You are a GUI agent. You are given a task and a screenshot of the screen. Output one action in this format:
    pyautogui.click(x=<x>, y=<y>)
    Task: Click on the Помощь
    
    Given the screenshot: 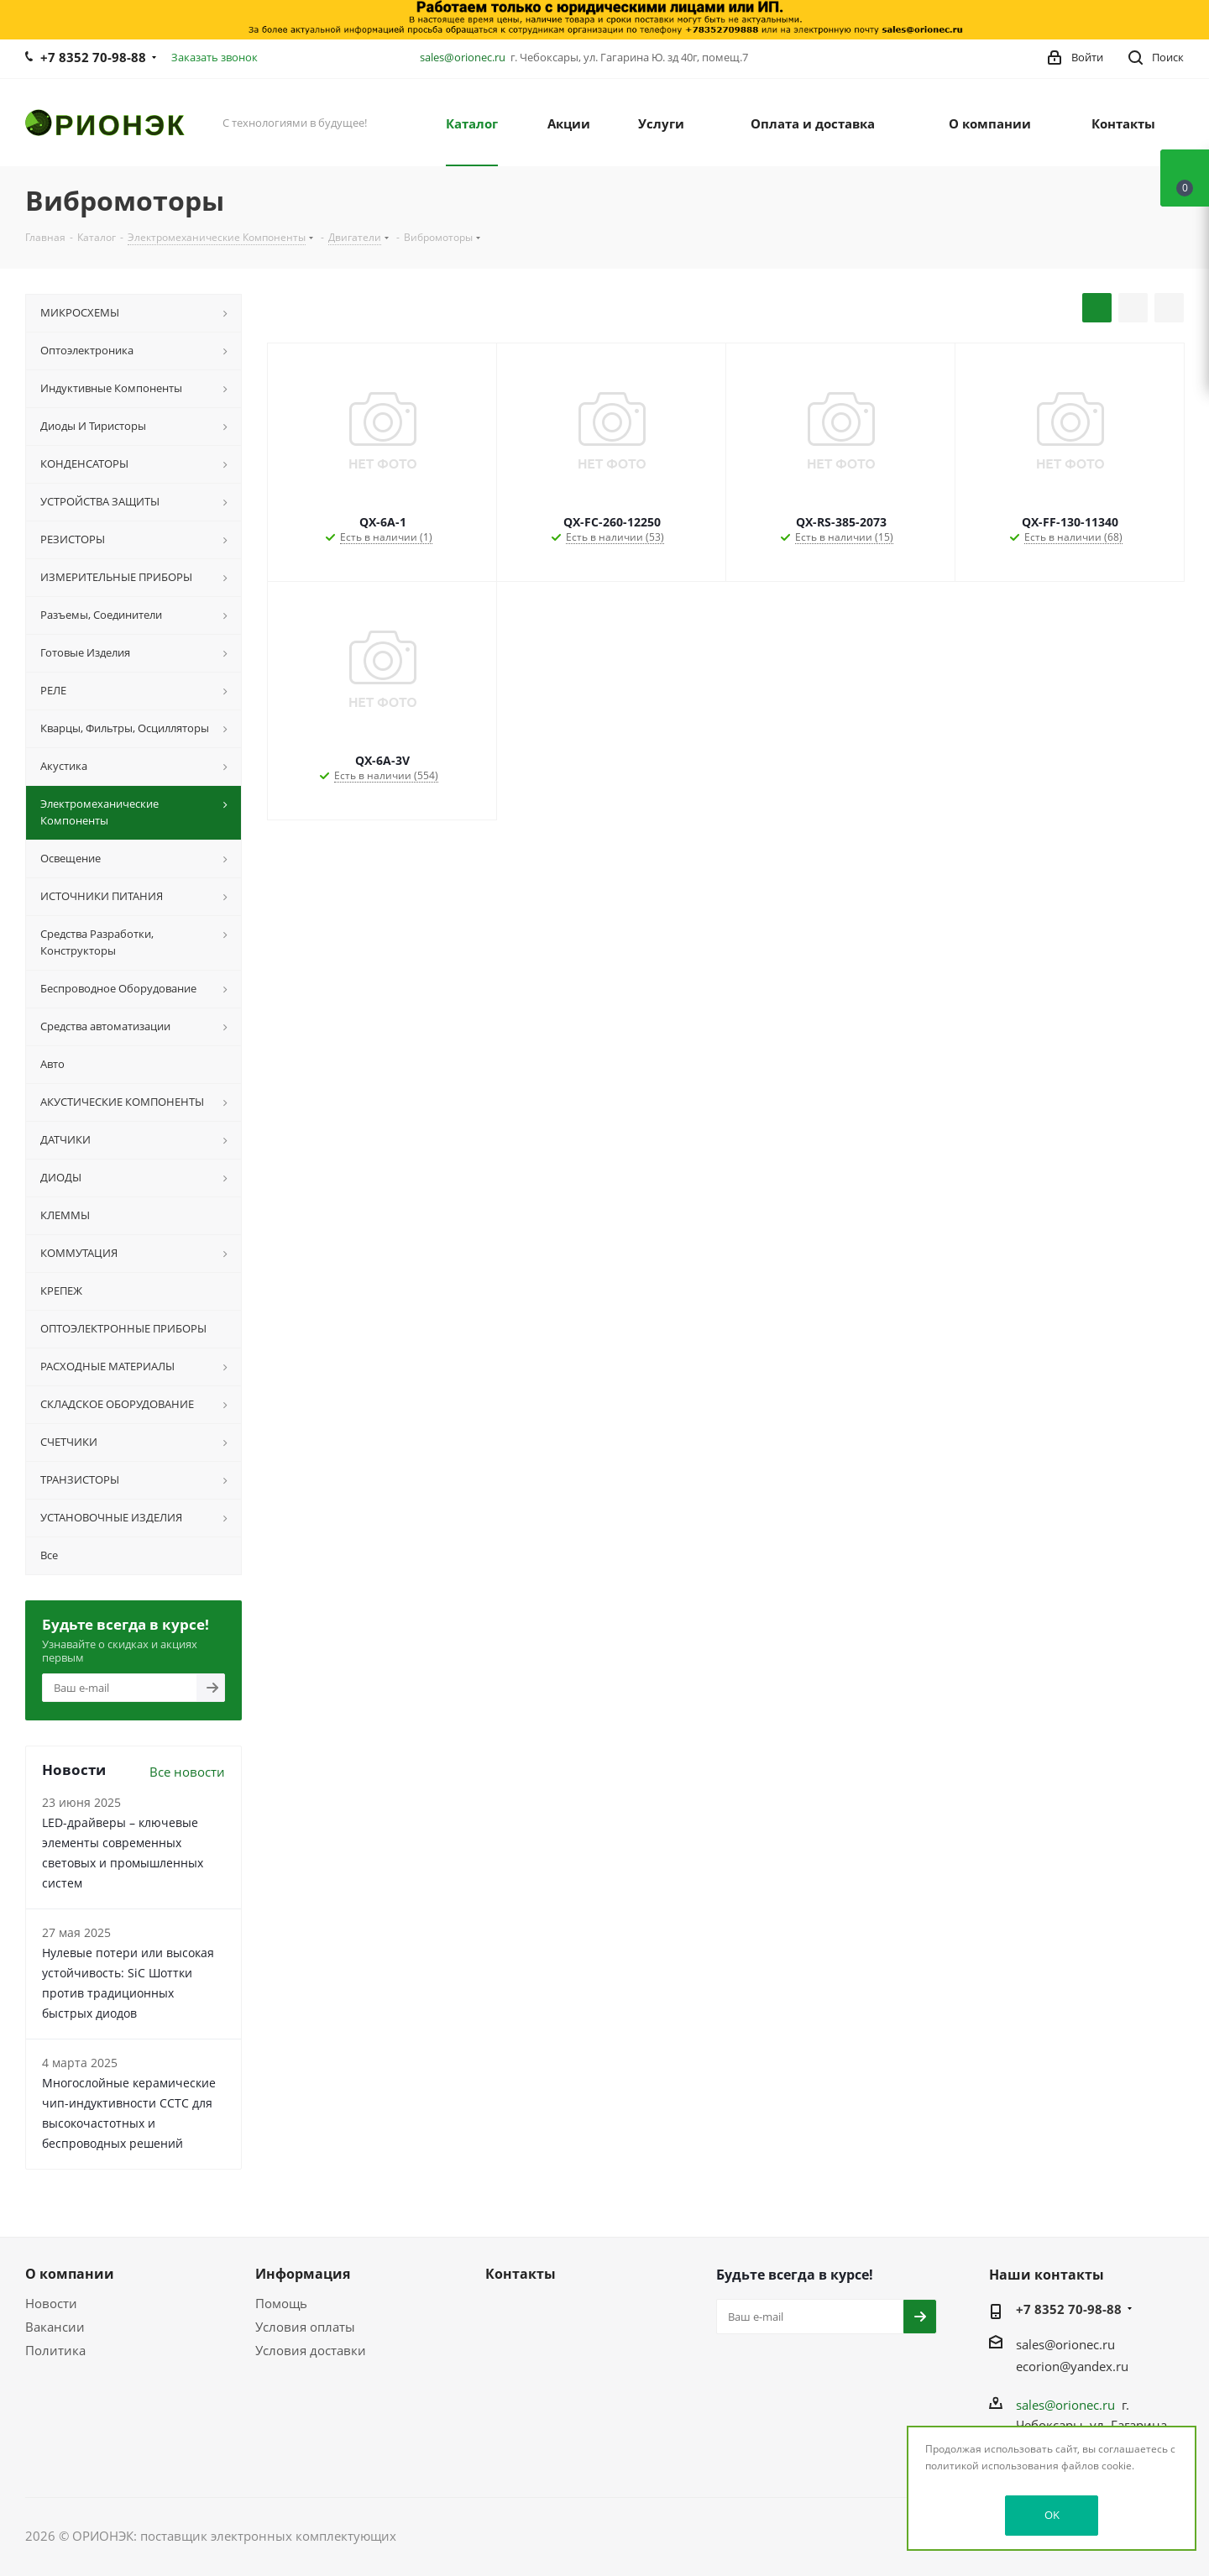 What is the action you would take?
    pyautogui.click(x=281, y=2303)
    